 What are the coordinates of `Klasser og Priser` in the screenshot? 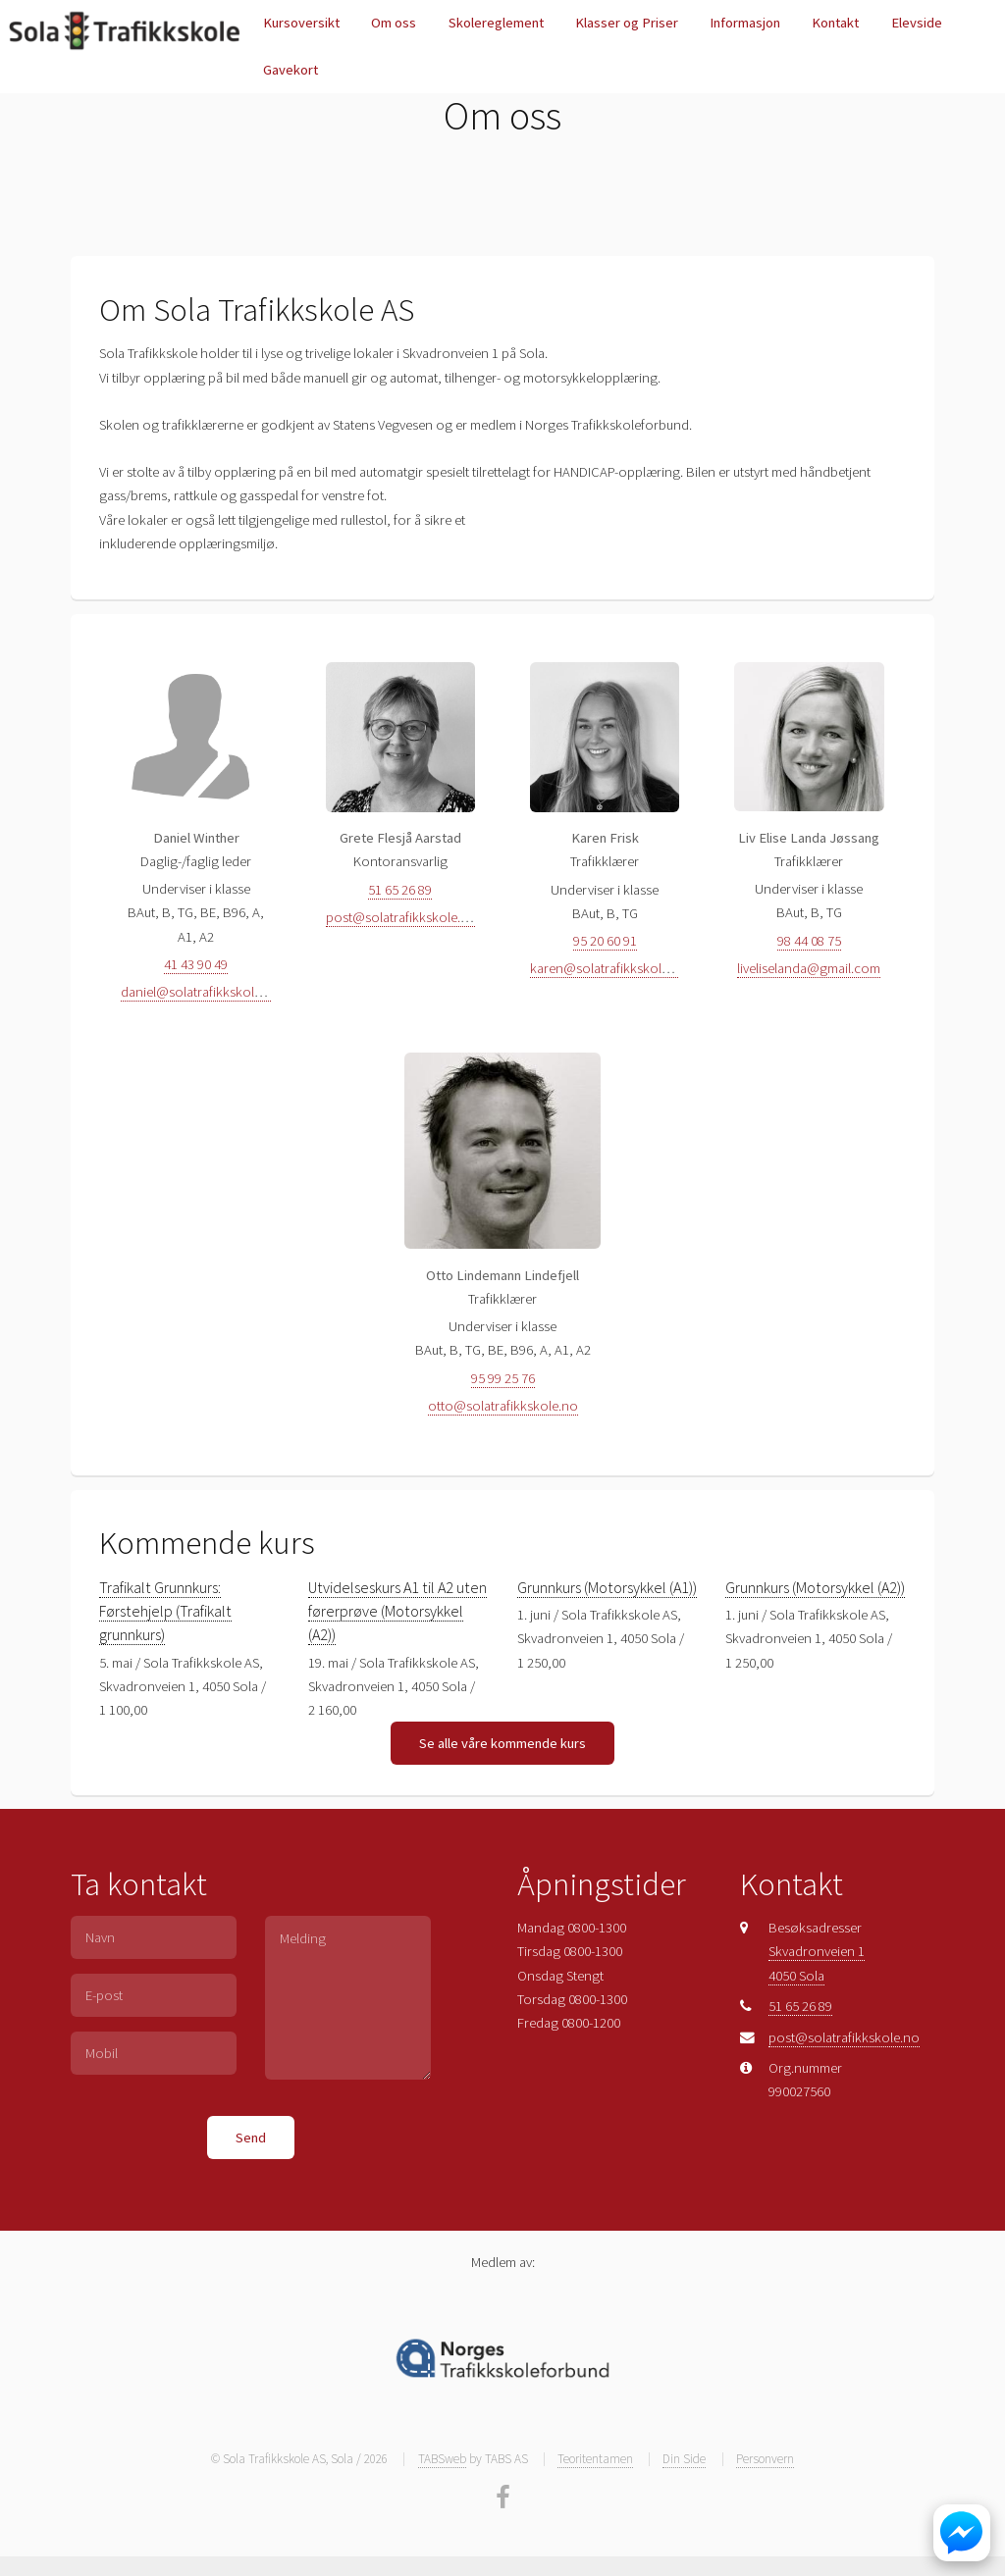 It's located at (626, 22).